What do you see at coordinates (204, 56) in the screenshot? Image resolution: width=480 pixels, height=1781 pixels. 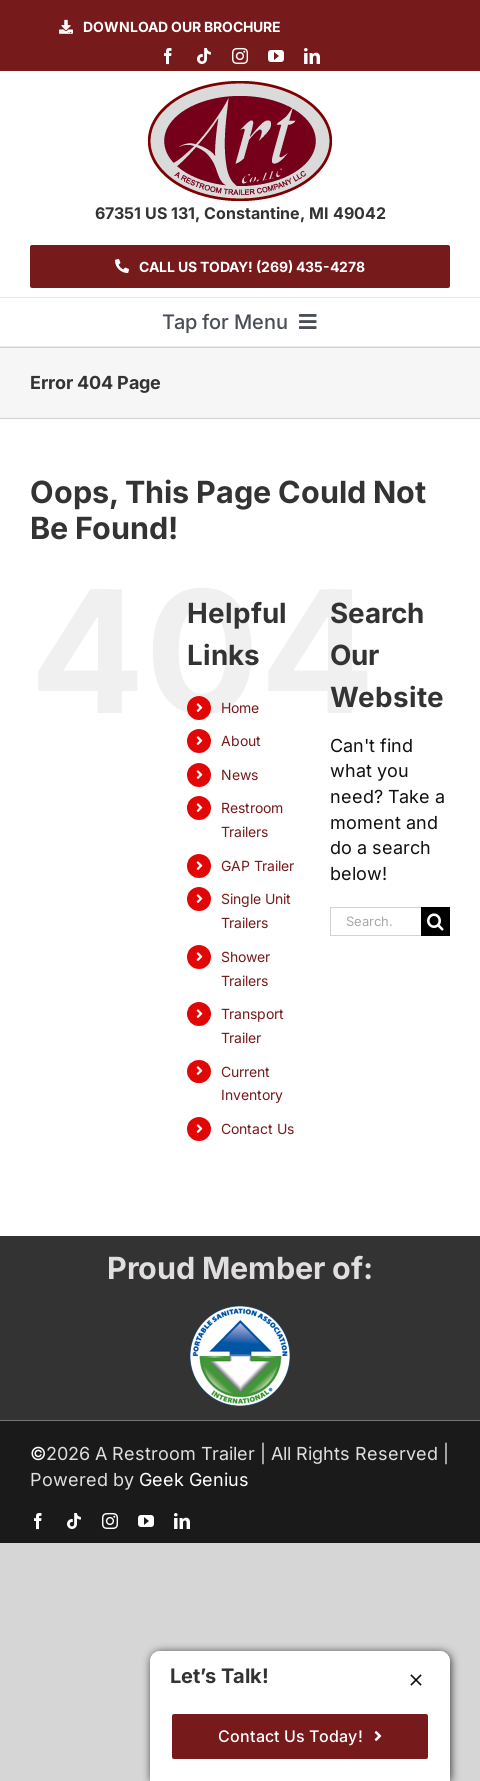 I see `[tiktok]` at bounding box center [204, 56].